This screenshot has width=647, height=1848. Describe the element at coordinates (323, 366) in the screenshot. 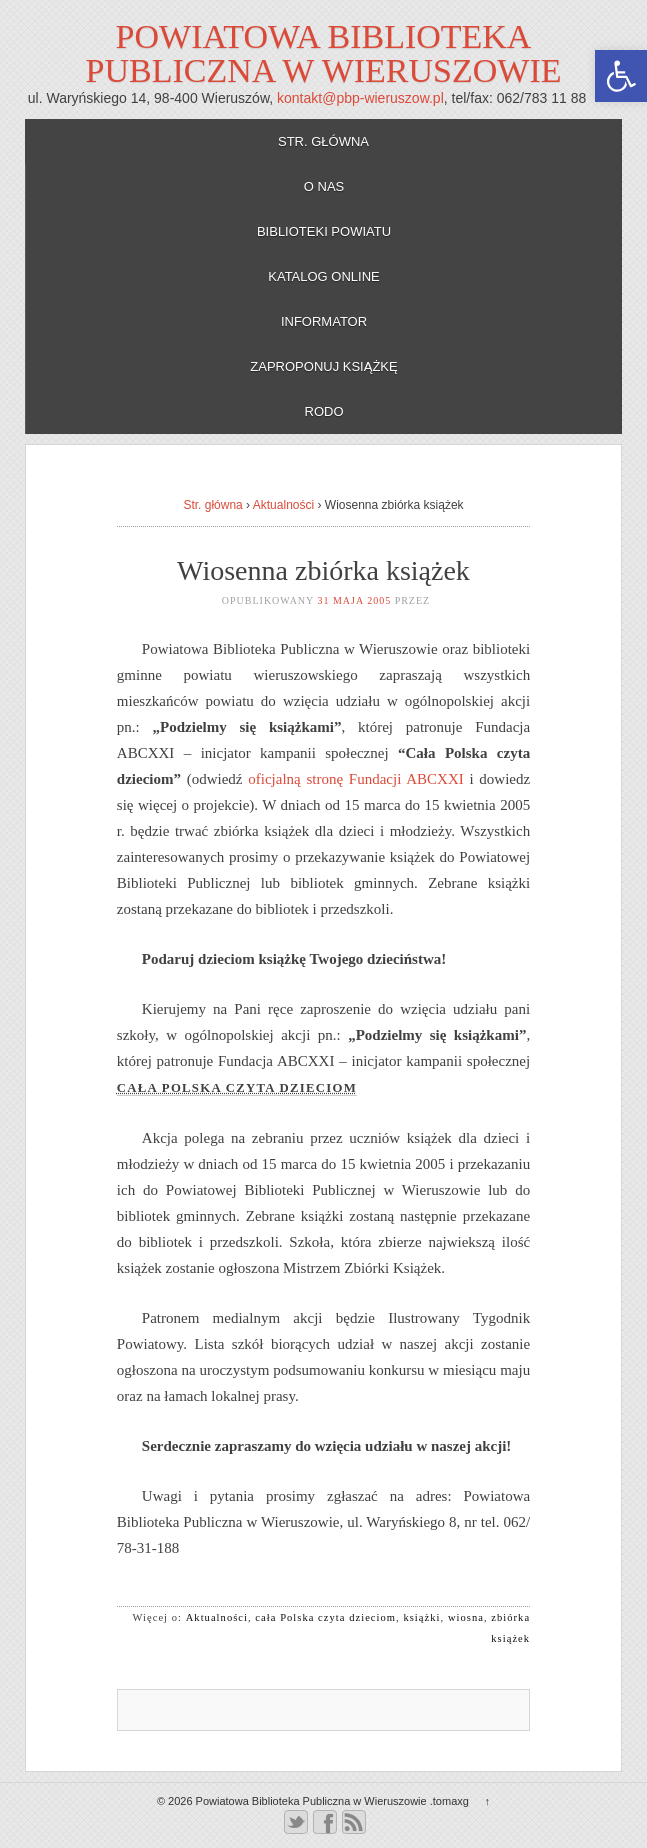

I see `Zaproponuj książkę` at that location.